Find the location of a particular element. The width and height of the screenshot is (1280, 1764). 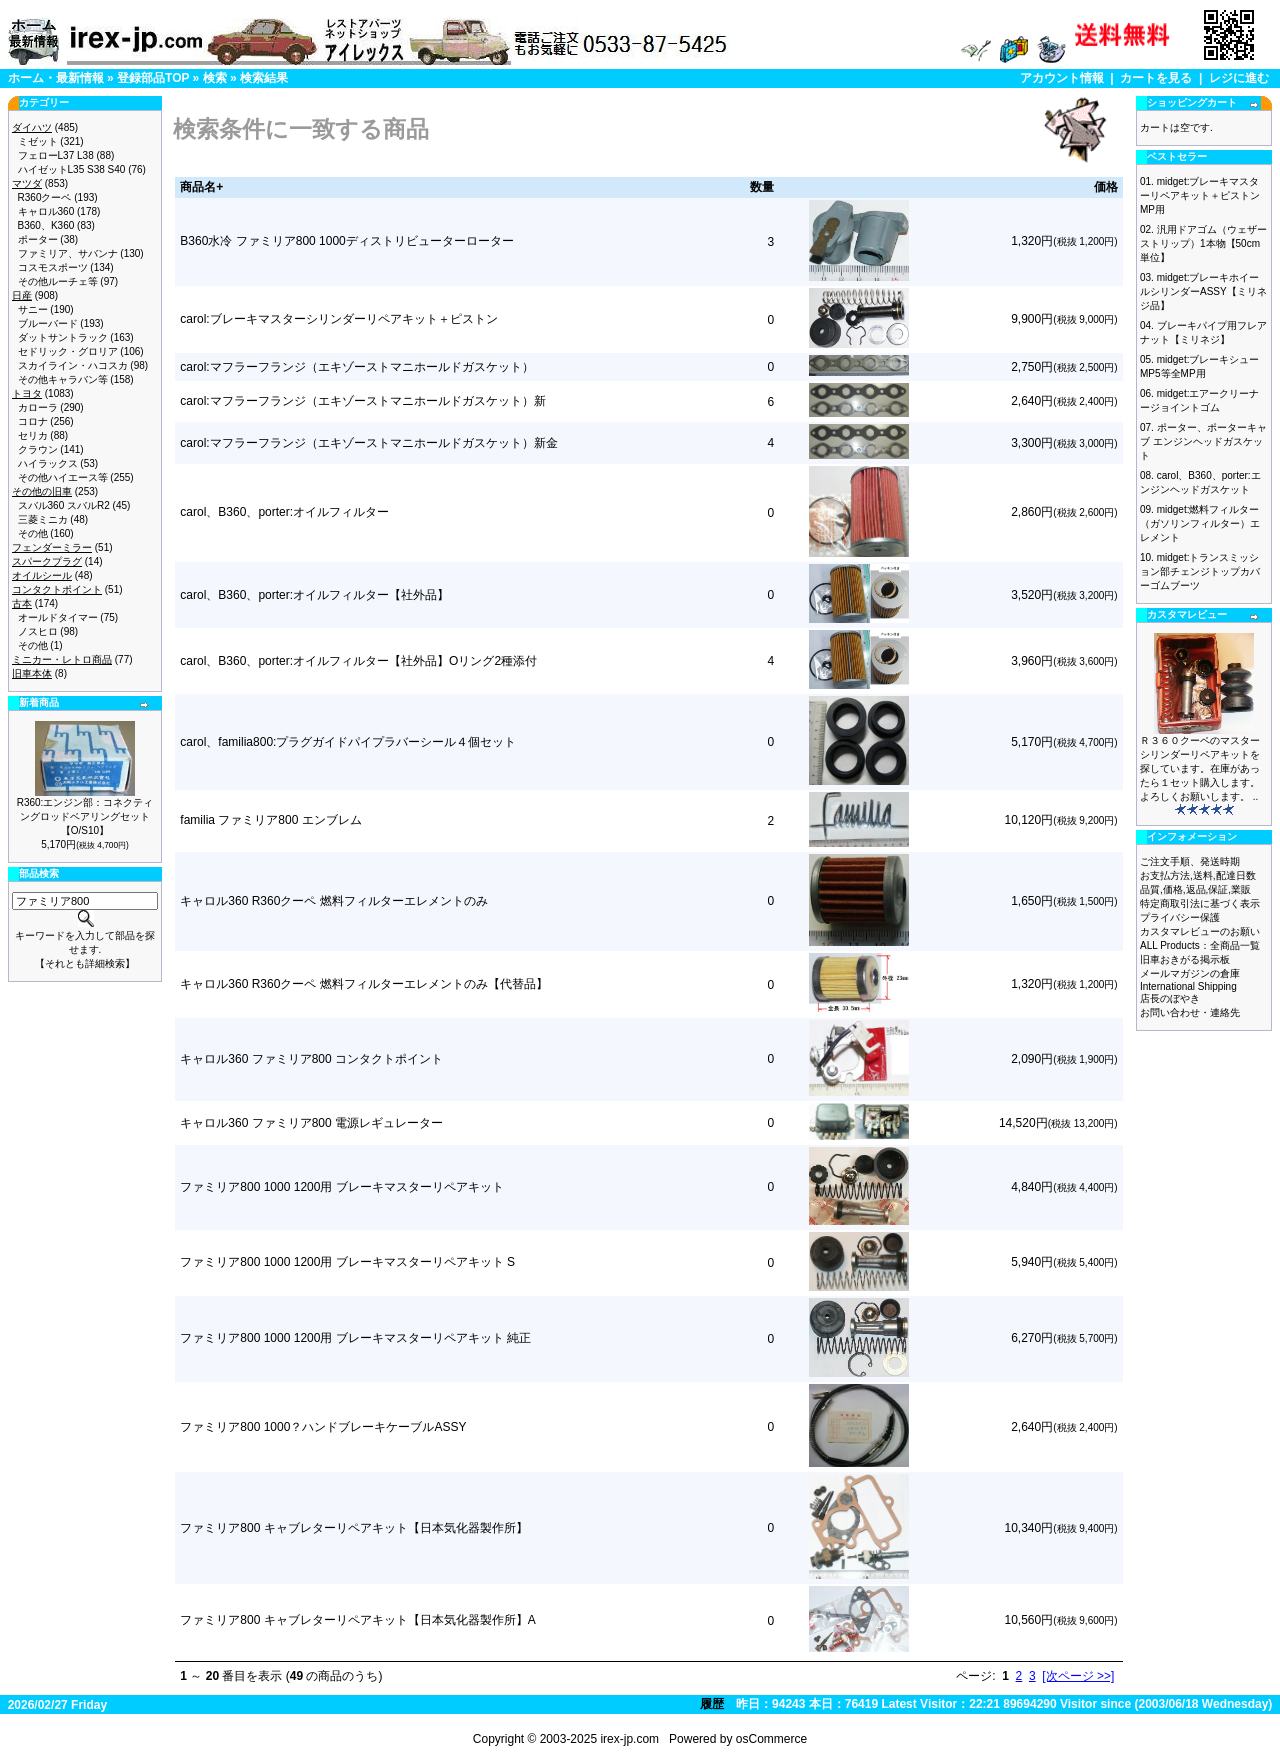

その他ハイエース等 is located at coordinates (63, 477).